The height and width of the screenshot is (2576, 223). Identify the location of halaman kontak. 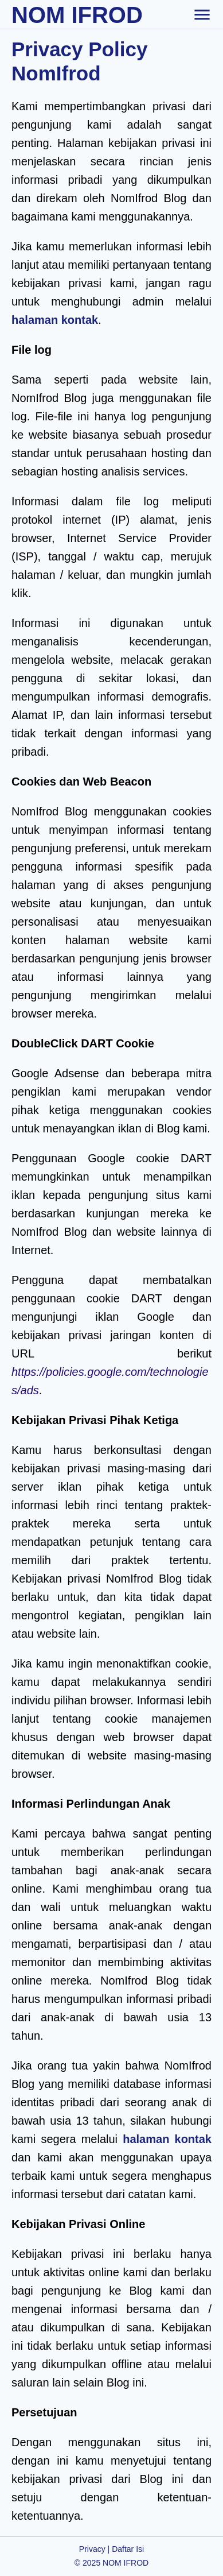
(54, 320).